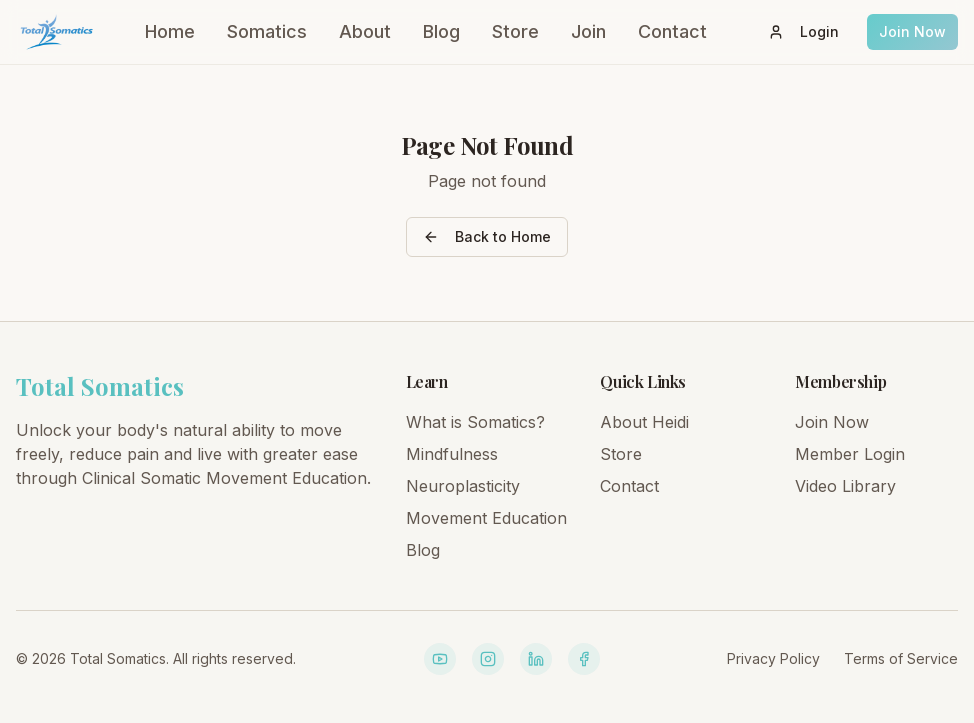 The height and width of the screenshot is (723, 974). I want to click on Video Library, so click(845, 486).